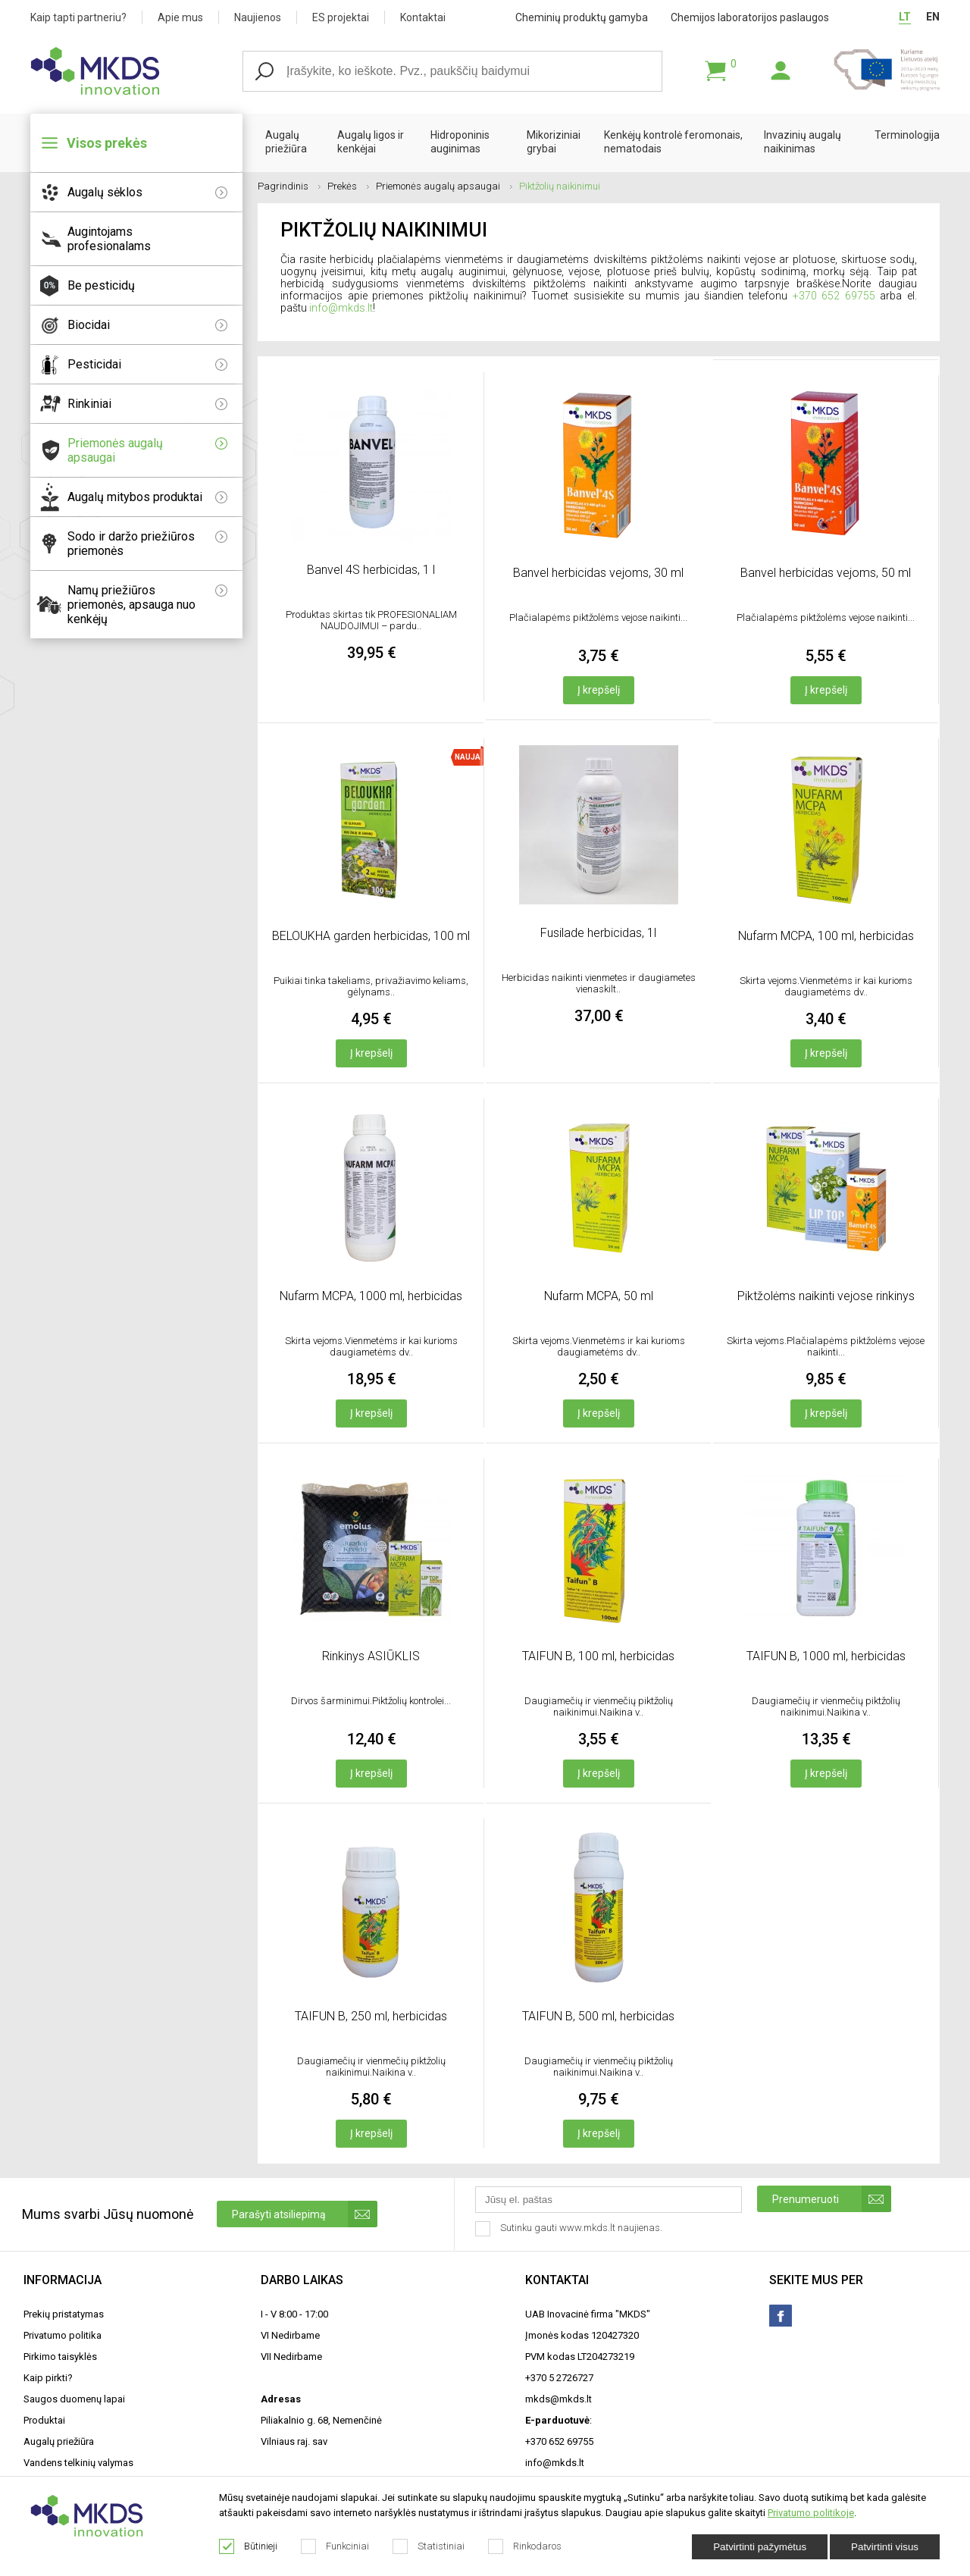 This screenshot has width=970, height=2576. What do you see at coordinates (147, 497) in the screenshot?
I see `Augalų mitybos produktai` at bounding box center [147, 497].